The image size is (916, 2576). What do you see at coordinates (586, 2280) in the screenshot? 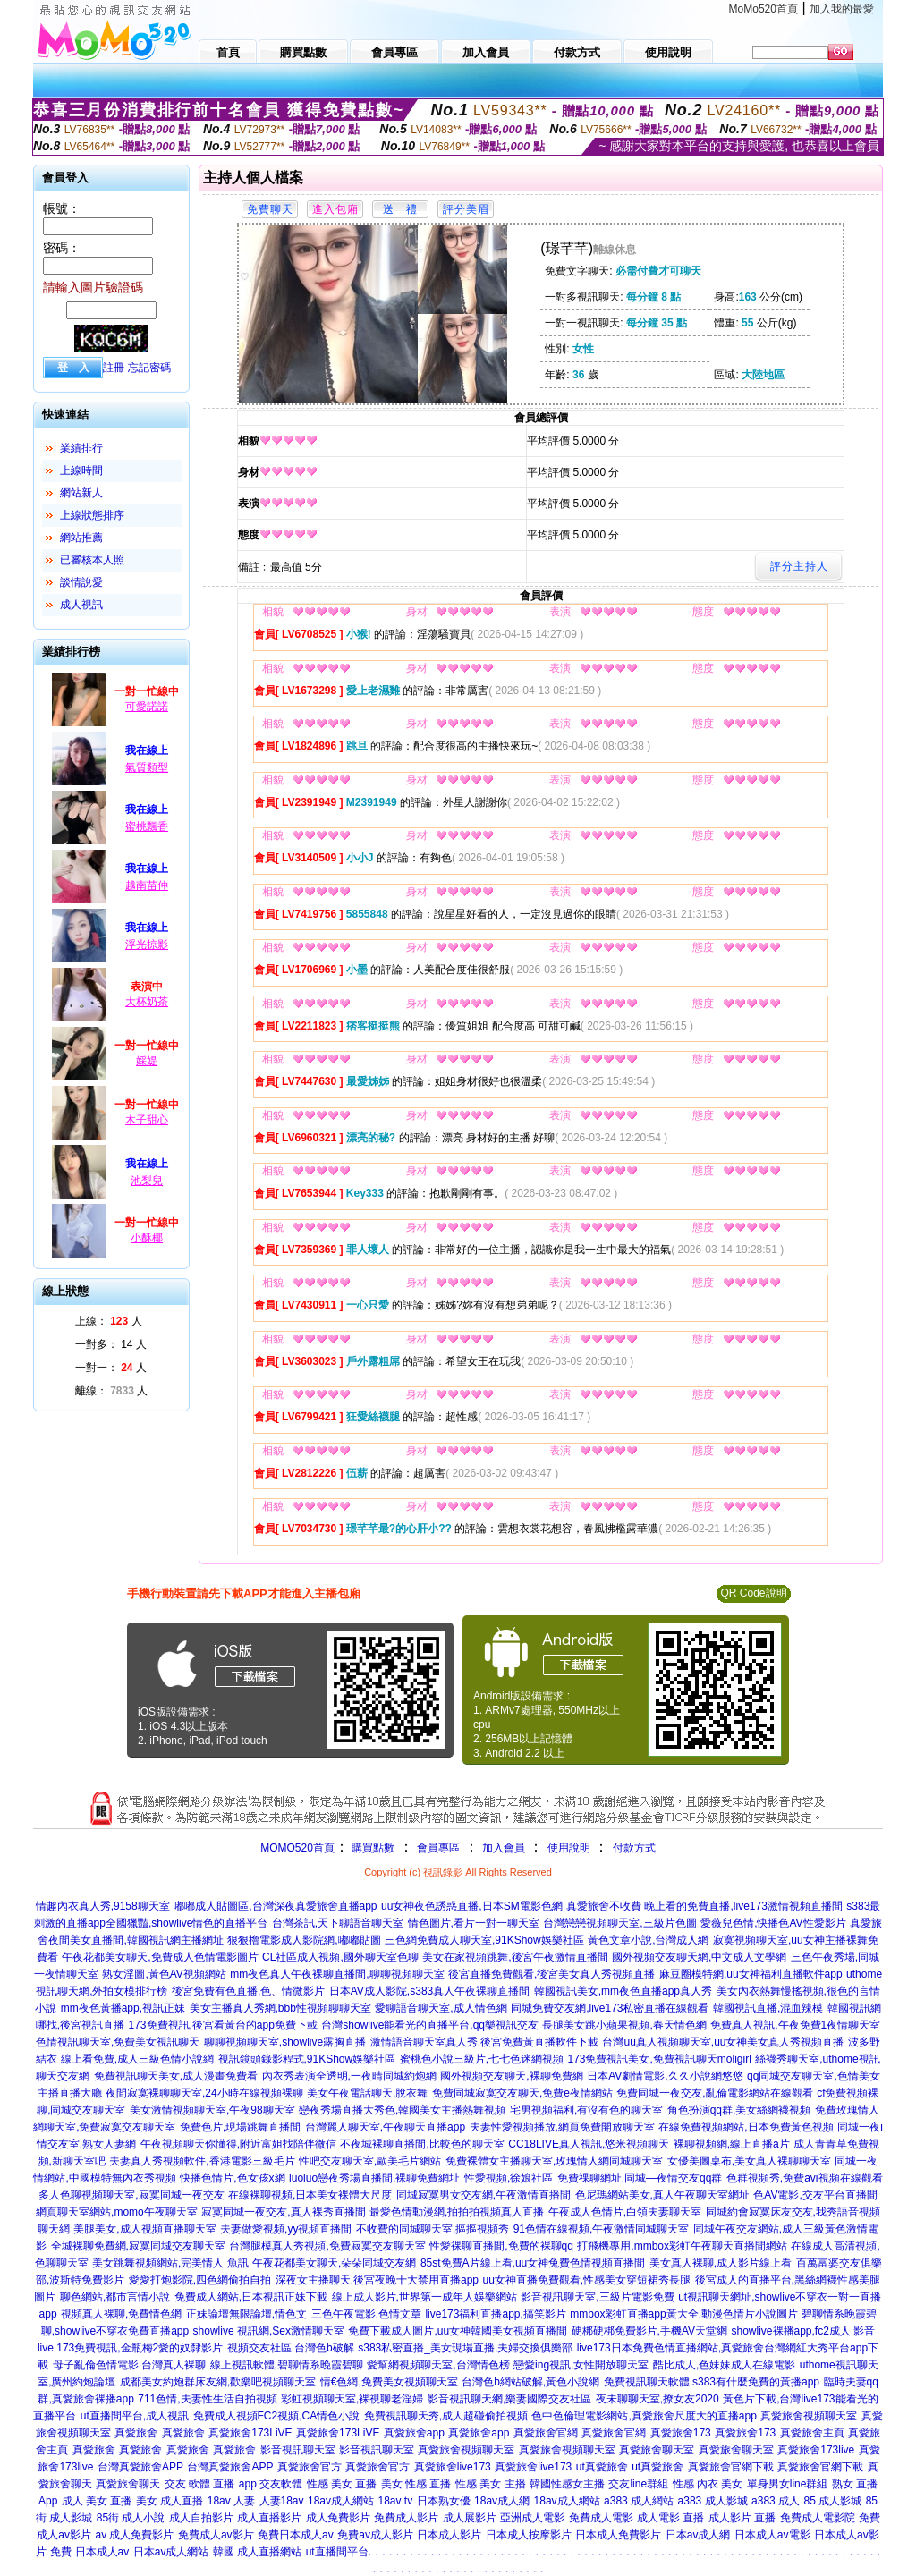
I see `uu女神直播免費觀看,性感美女穿短裙秀長腿` at bounding box center [586, 2280].